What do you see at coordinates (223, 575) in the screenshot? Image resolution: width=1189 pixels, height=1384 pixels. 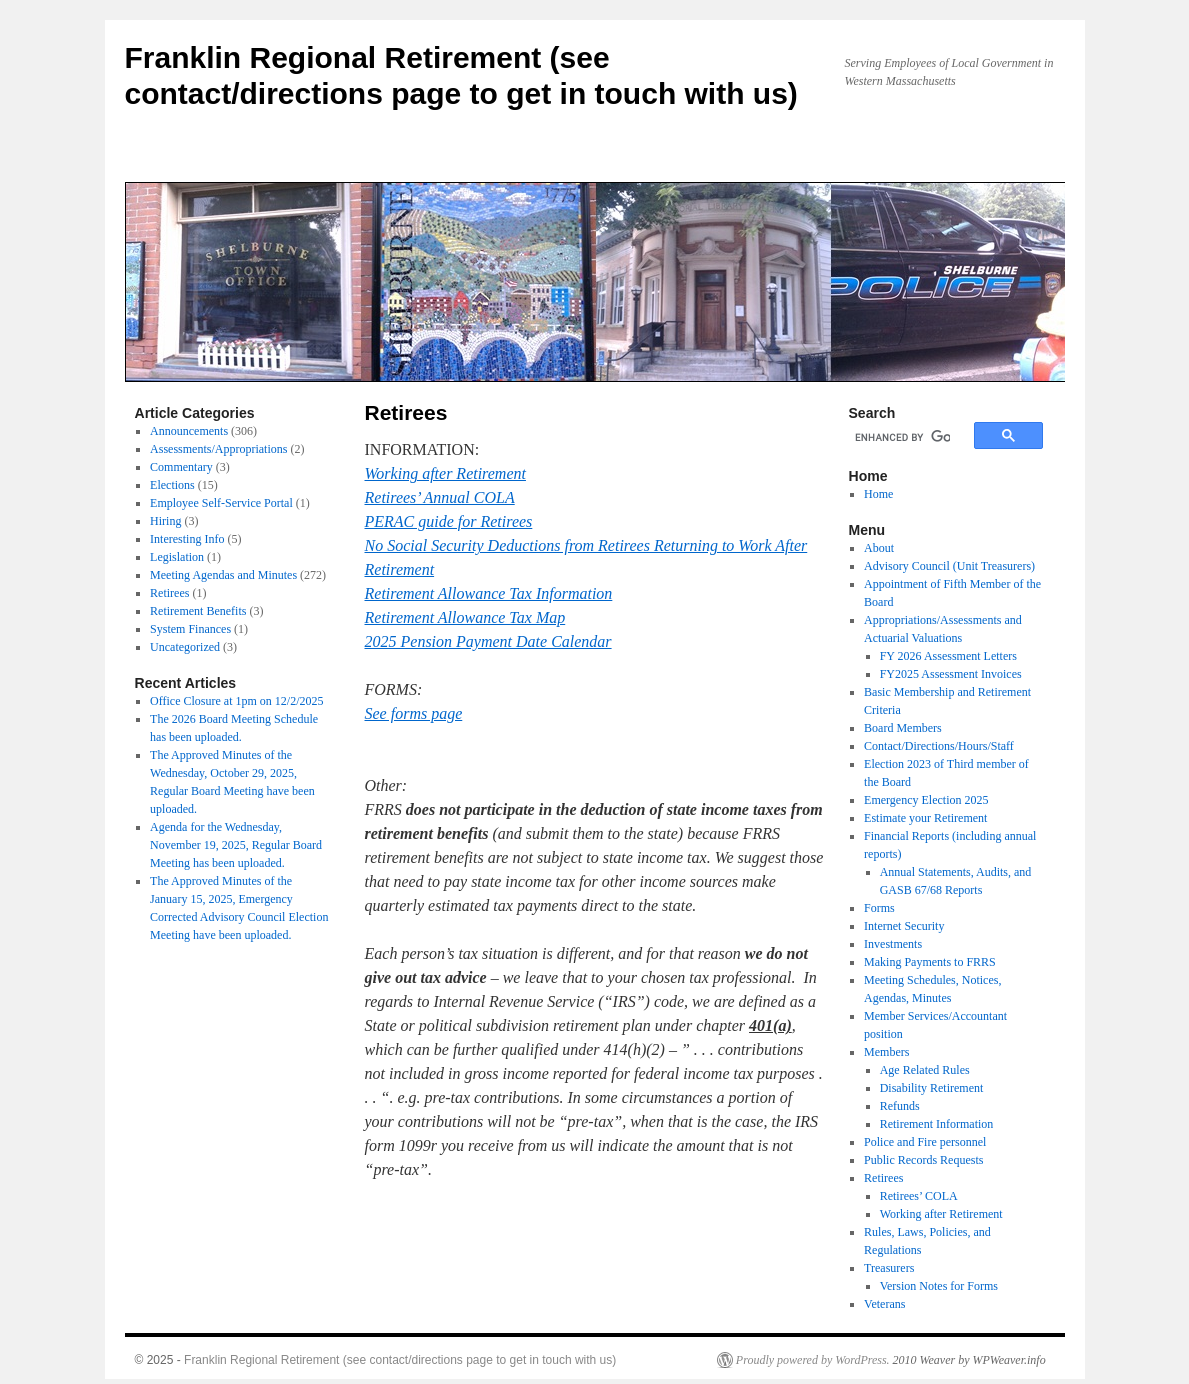 I see `Meeting Agendas and Minutes` at bounding box center [223, 575].